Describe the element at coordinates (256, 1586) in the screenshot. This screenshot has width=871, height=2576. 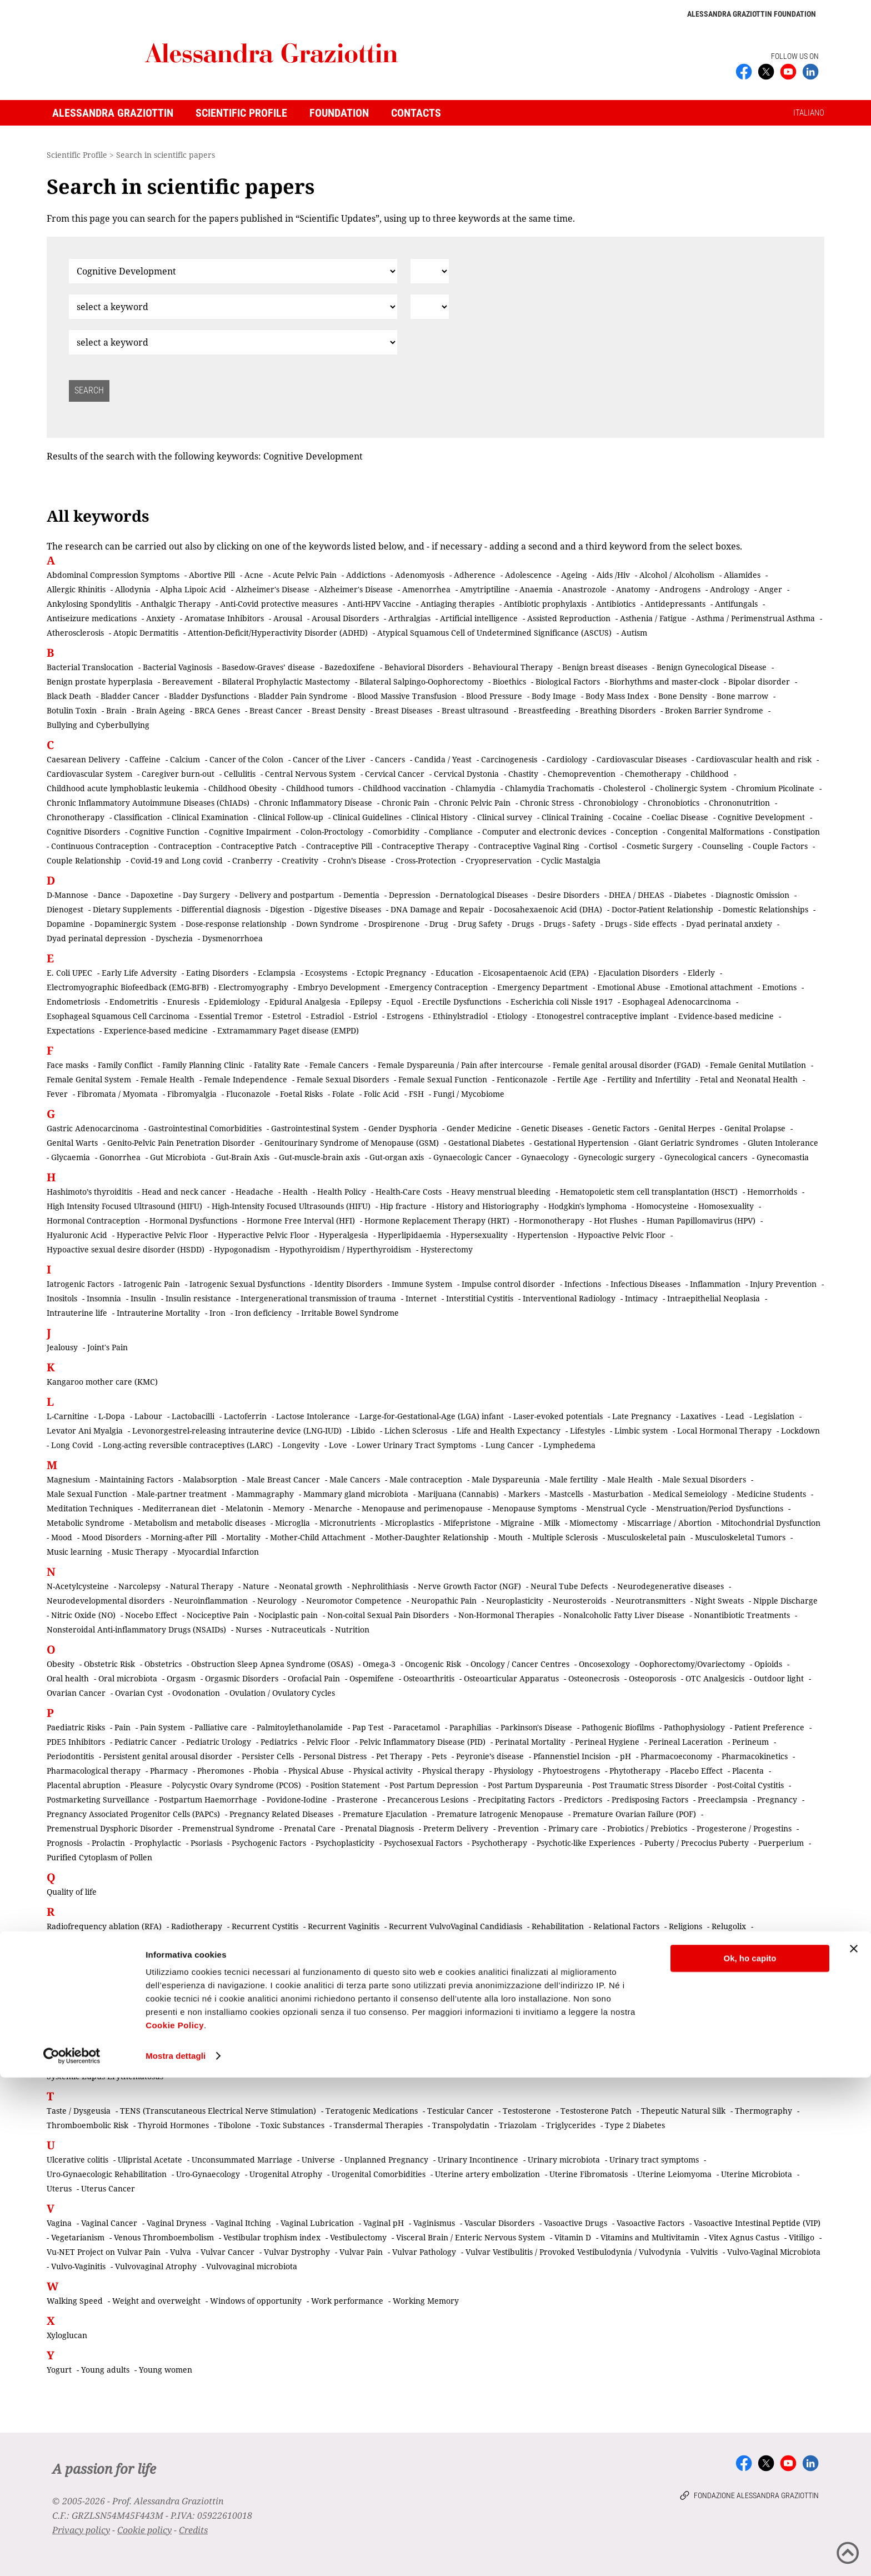
I see `Nature` at that location.